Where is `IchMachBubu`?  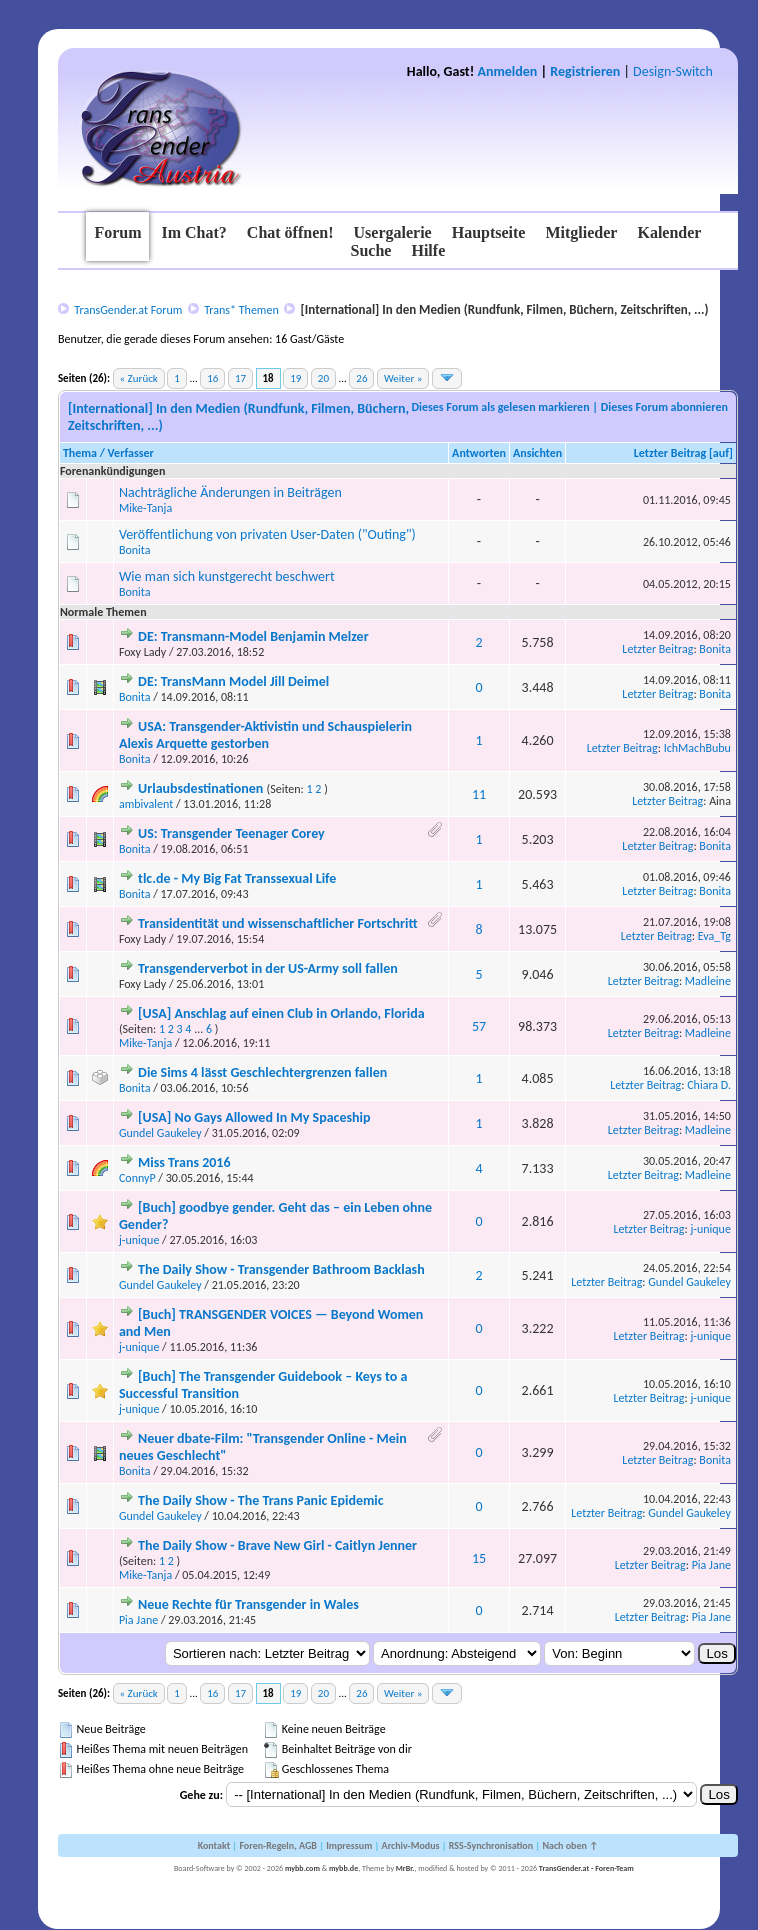 IchMachBubu is located at coordinates (697, 748).